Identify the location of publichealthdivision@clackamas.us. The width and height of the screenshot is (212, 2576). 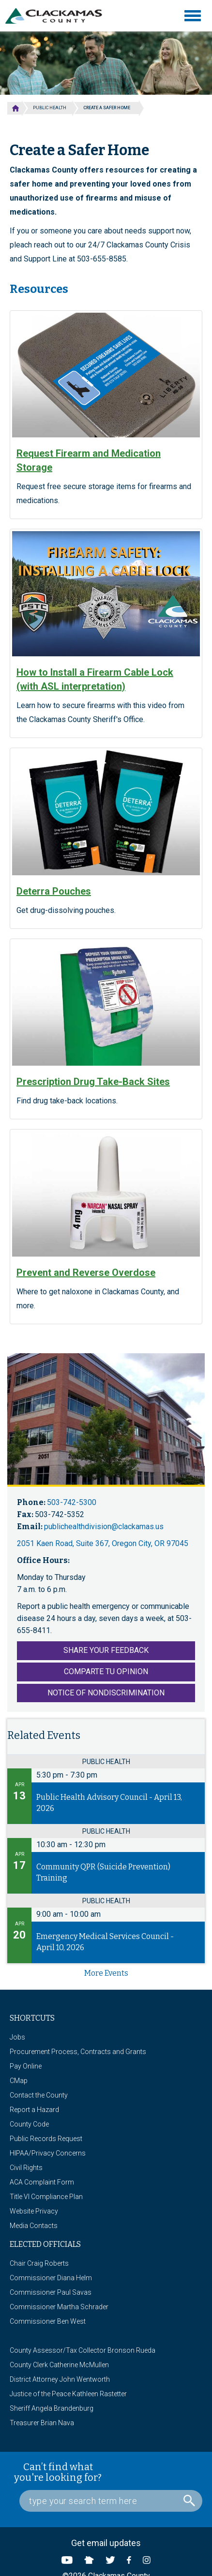
(104, 1526).